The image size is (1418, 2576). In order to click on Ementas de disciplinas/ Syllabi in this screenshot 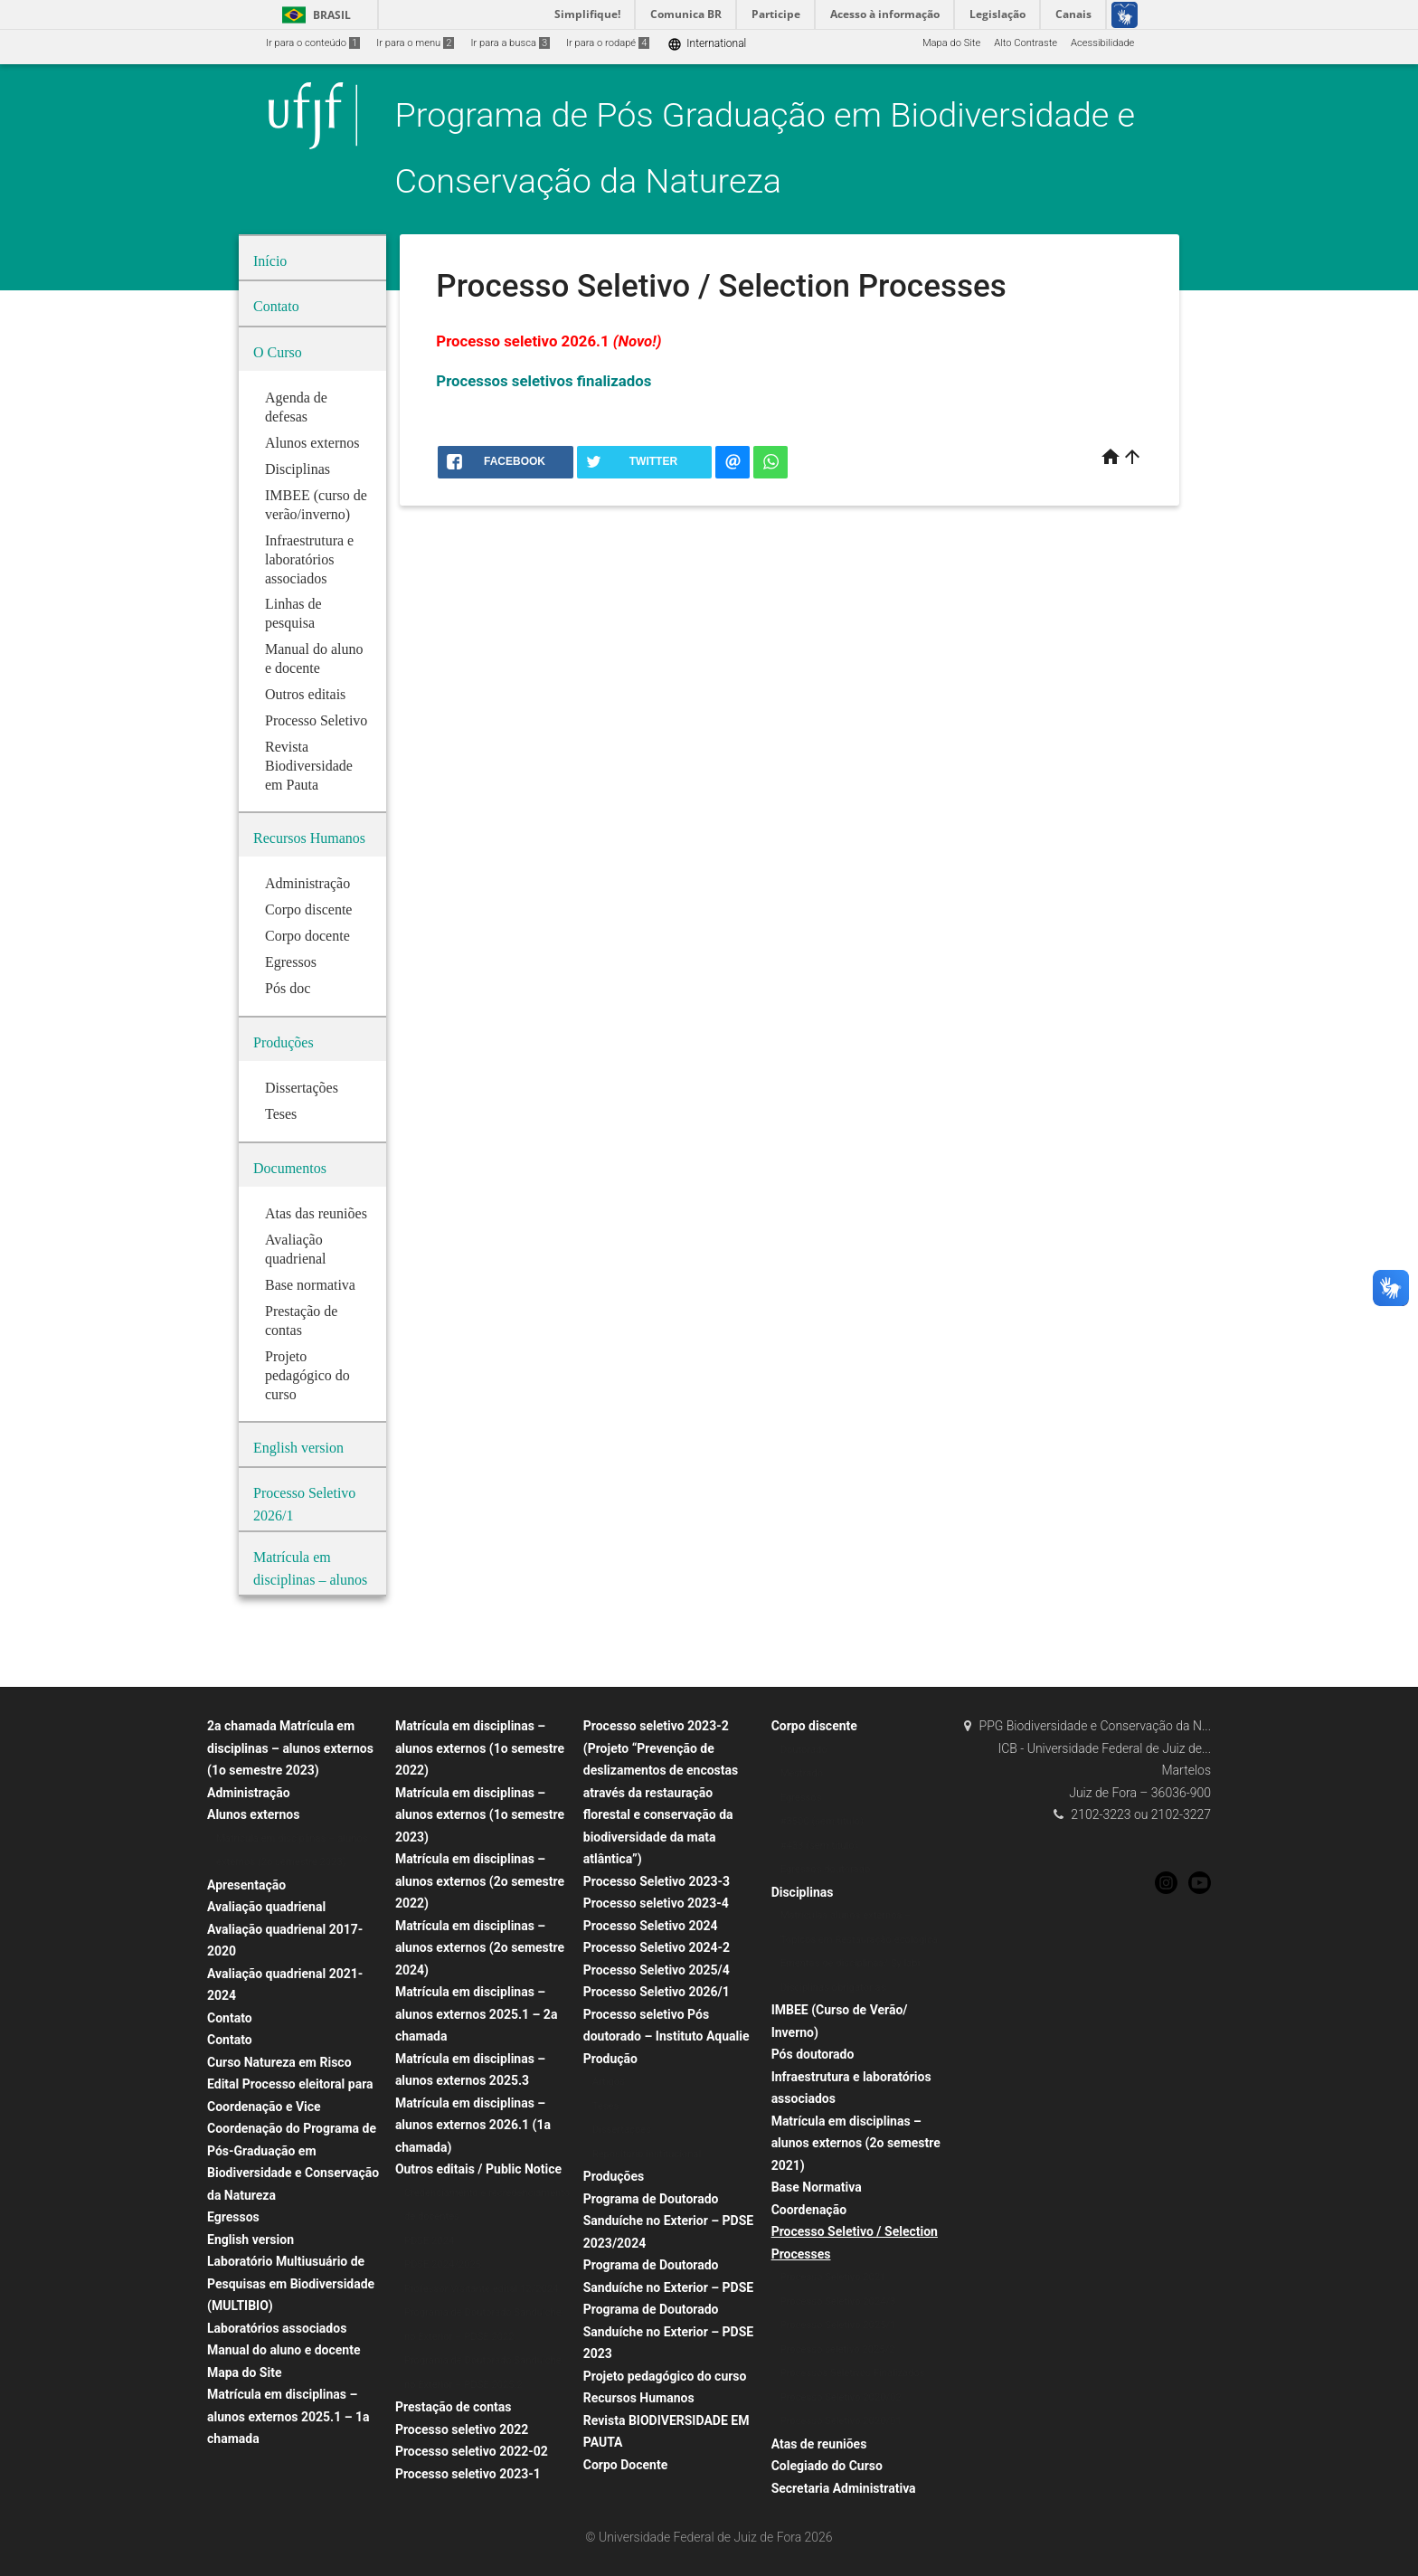, I will do `click(850, 1963)`.